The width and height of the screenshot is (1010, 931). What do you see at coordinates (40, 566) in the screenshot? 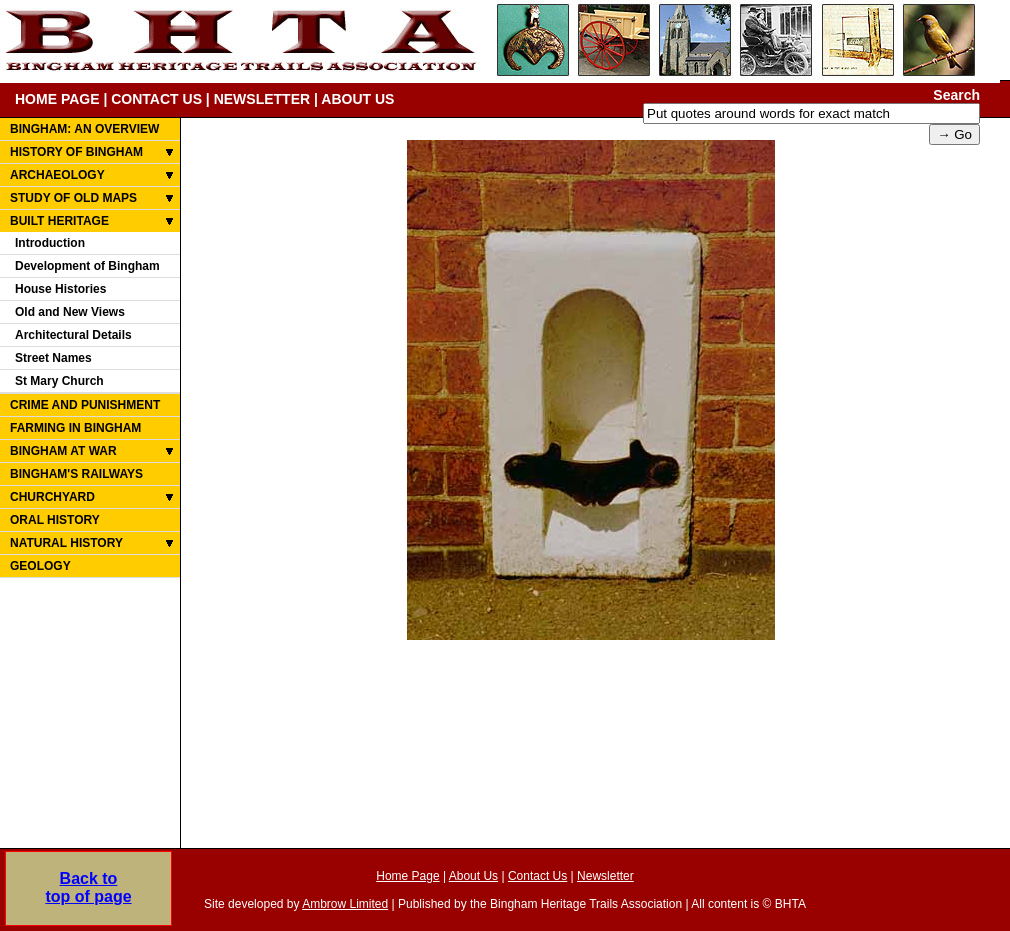
I see `GEOLOGY` at bounding box center [40, 566].